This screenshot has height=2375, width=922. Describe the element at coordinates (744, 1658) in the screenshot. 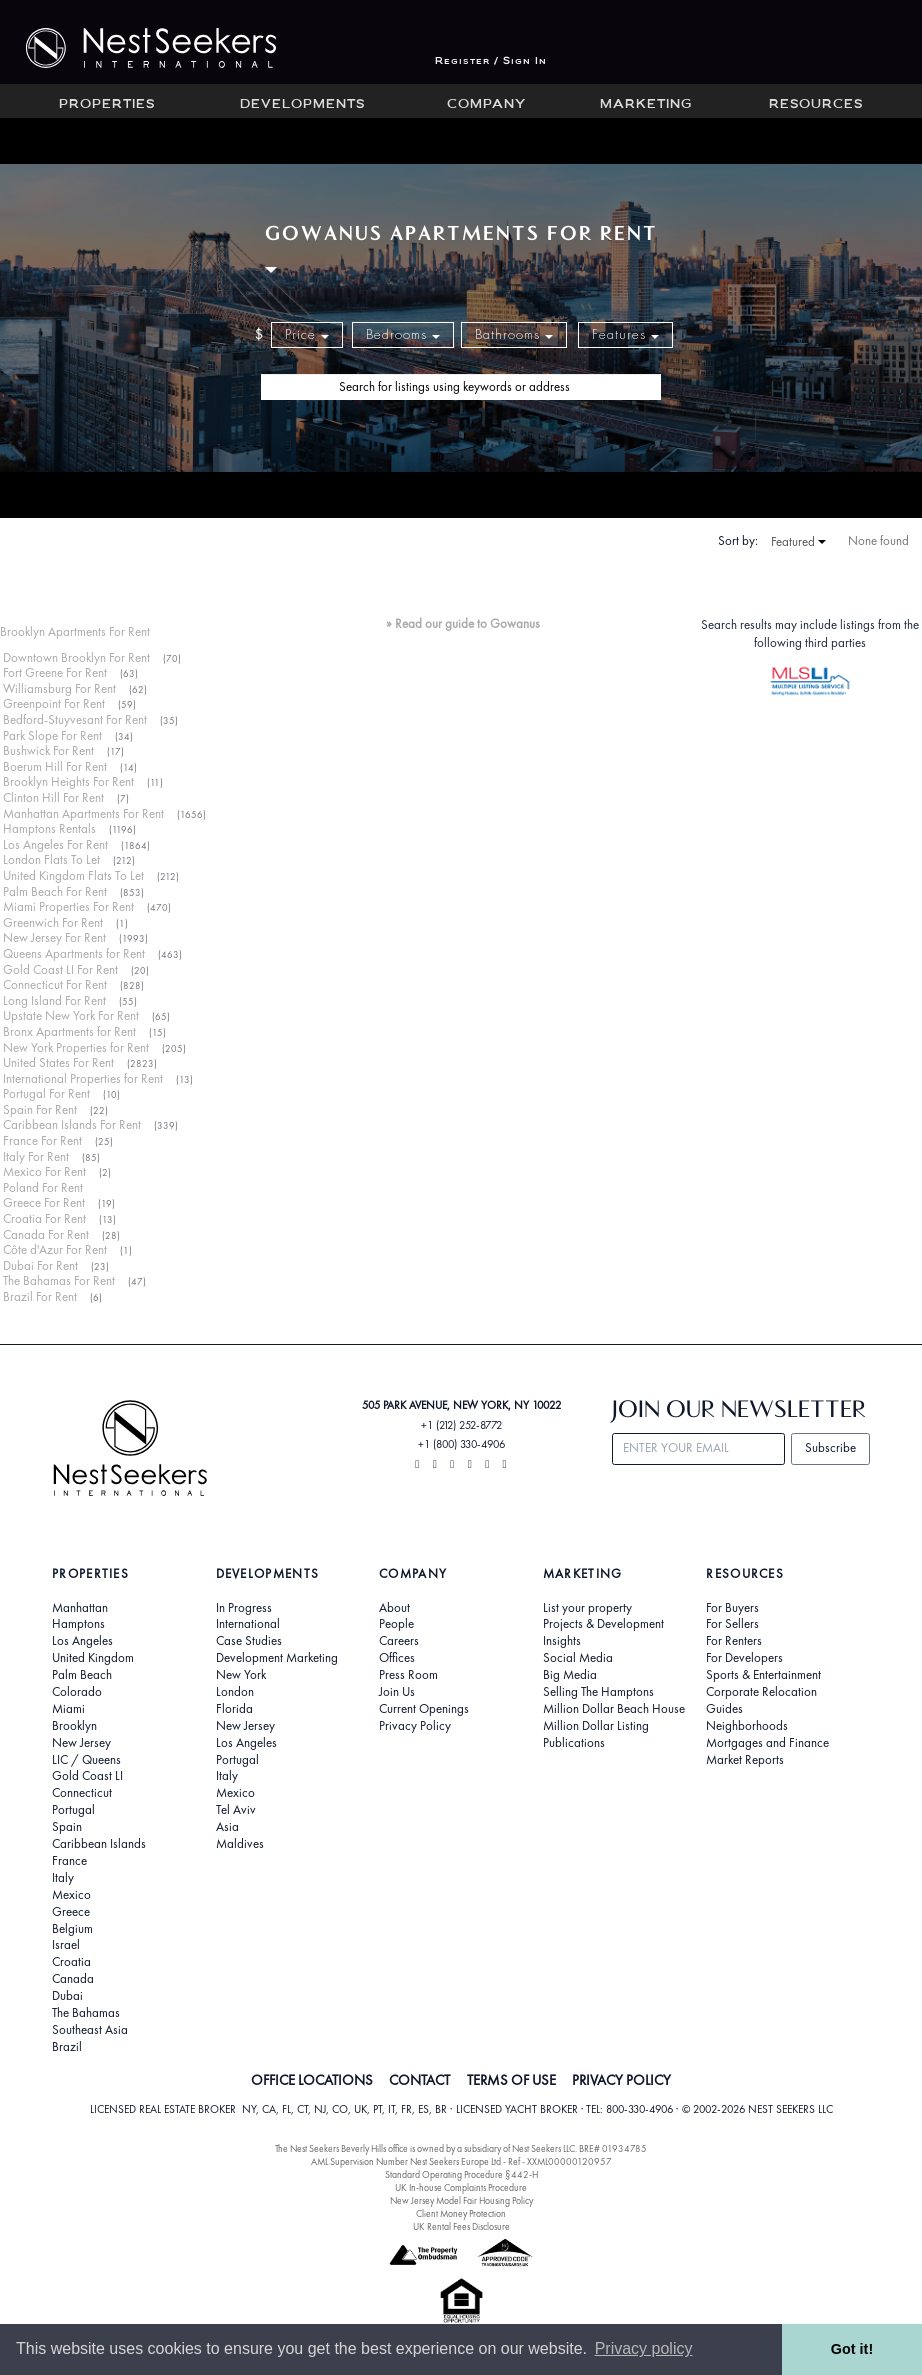

I see `For Developers` at that location.